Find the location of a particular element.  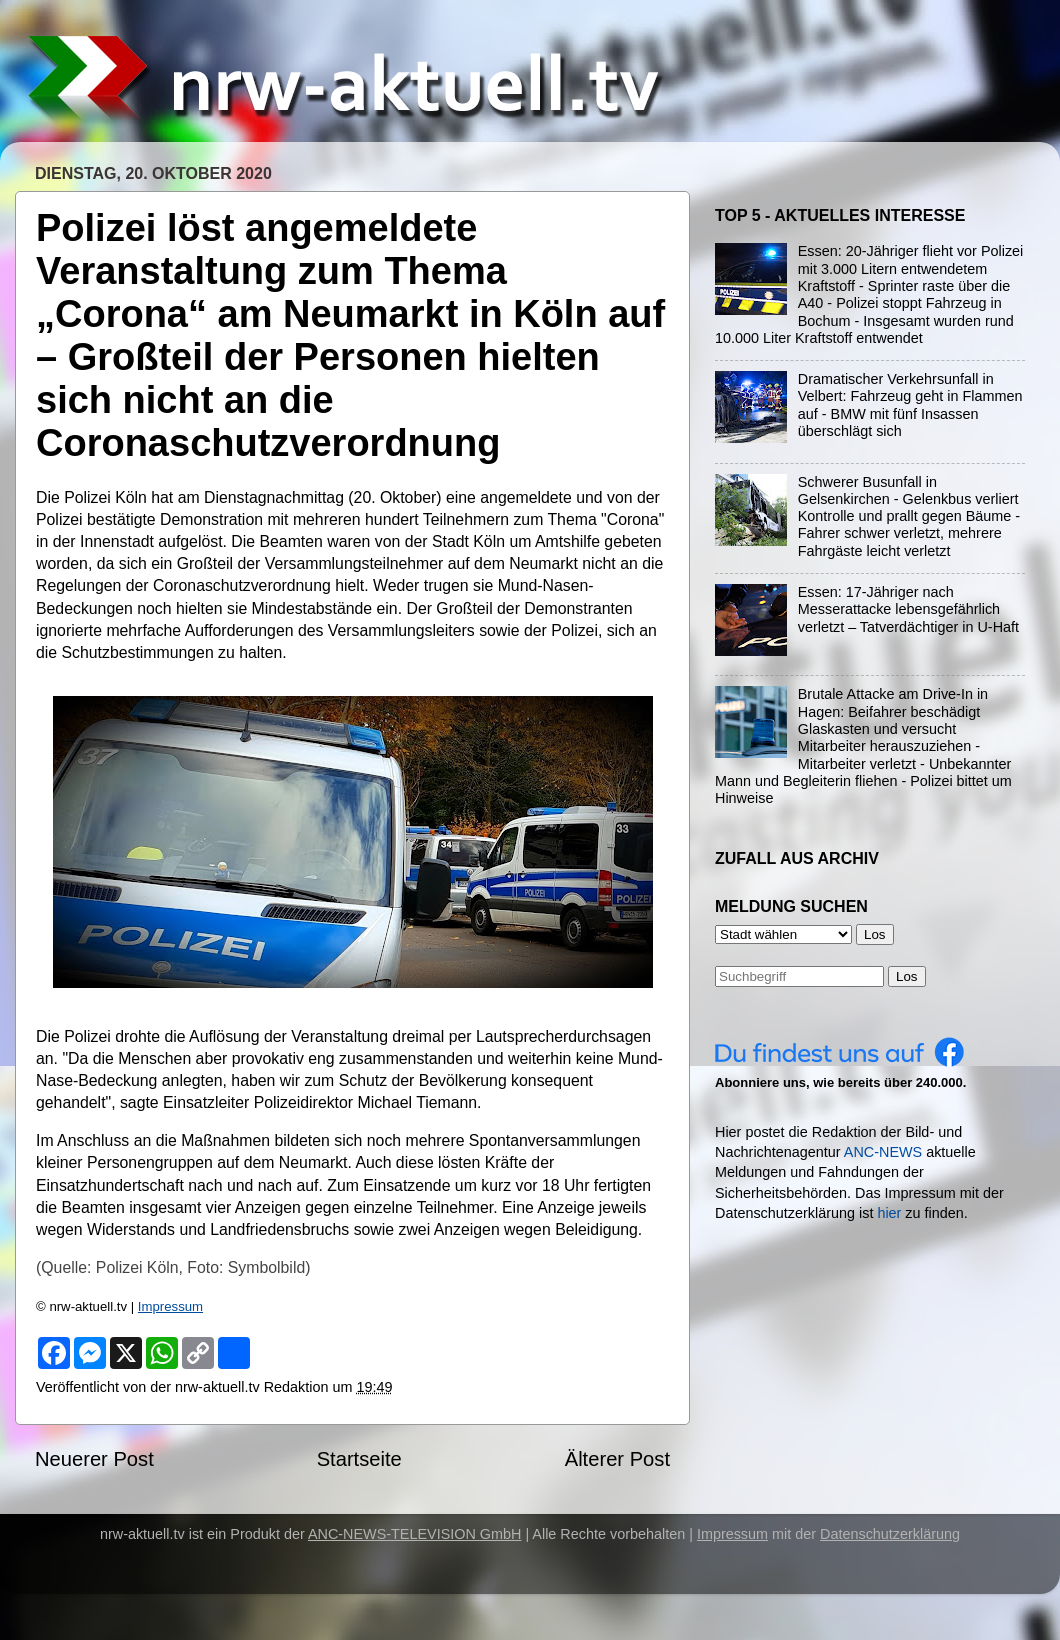

ANC-NEWS-TELEVISION GmbH is located at coordinates (415, 1534).